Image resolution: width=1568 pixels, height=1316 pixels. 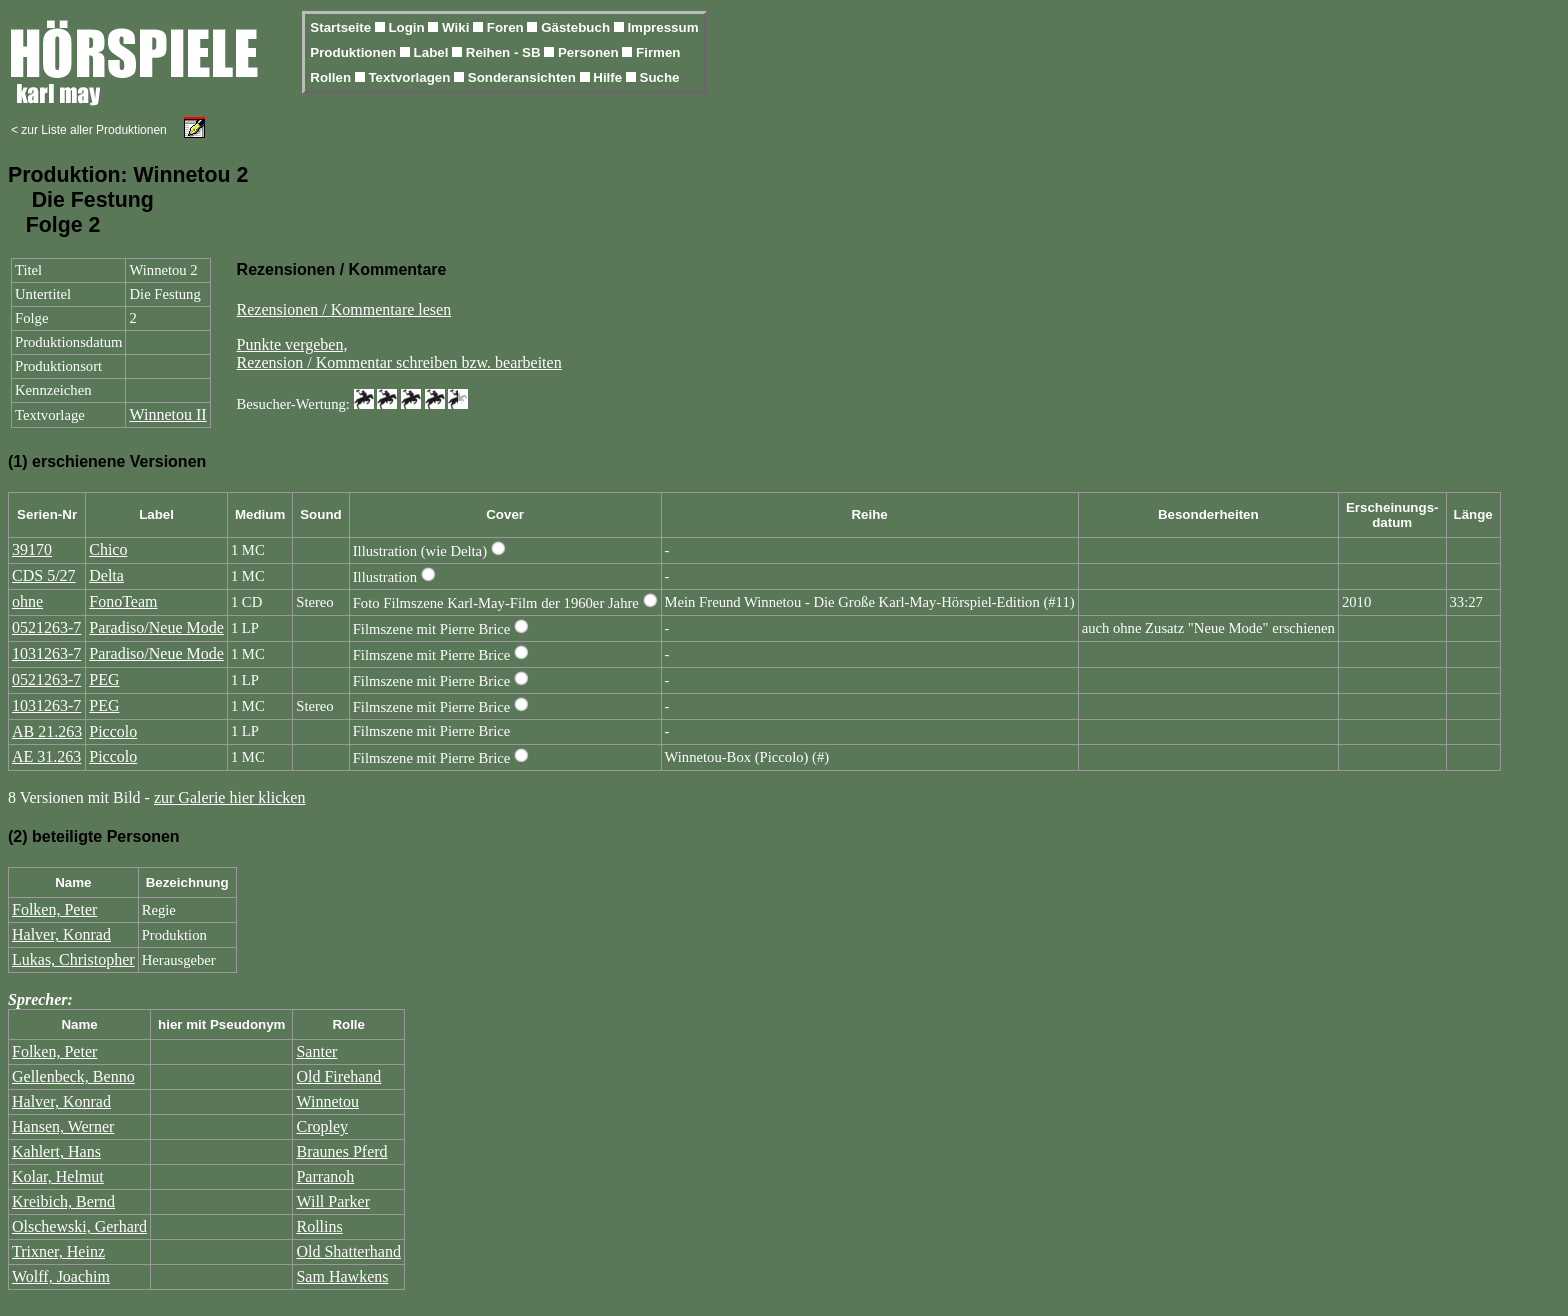 I want to click on zur Galerie hier klicken, so click(x=229, y=797).